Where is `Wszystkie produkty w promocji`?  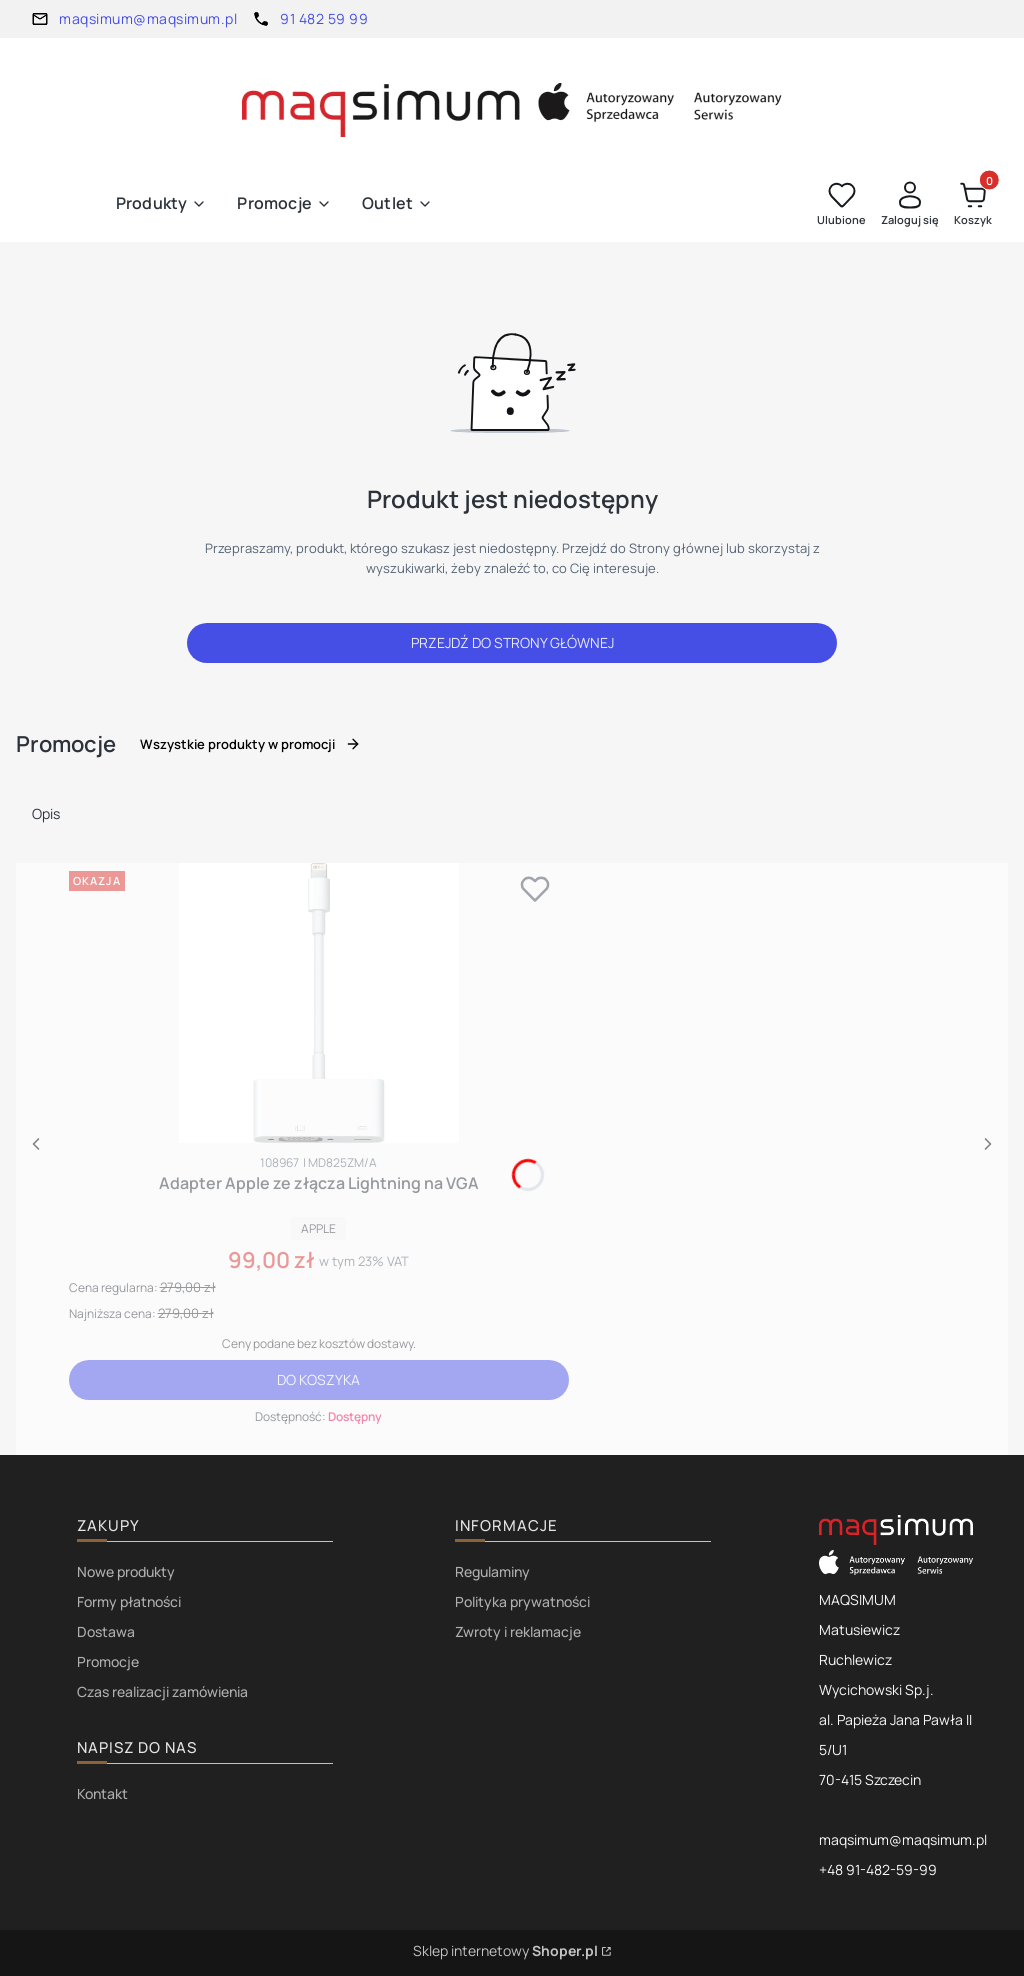
Wszystkie produkty w promocji is located at coordinates (250, 744).